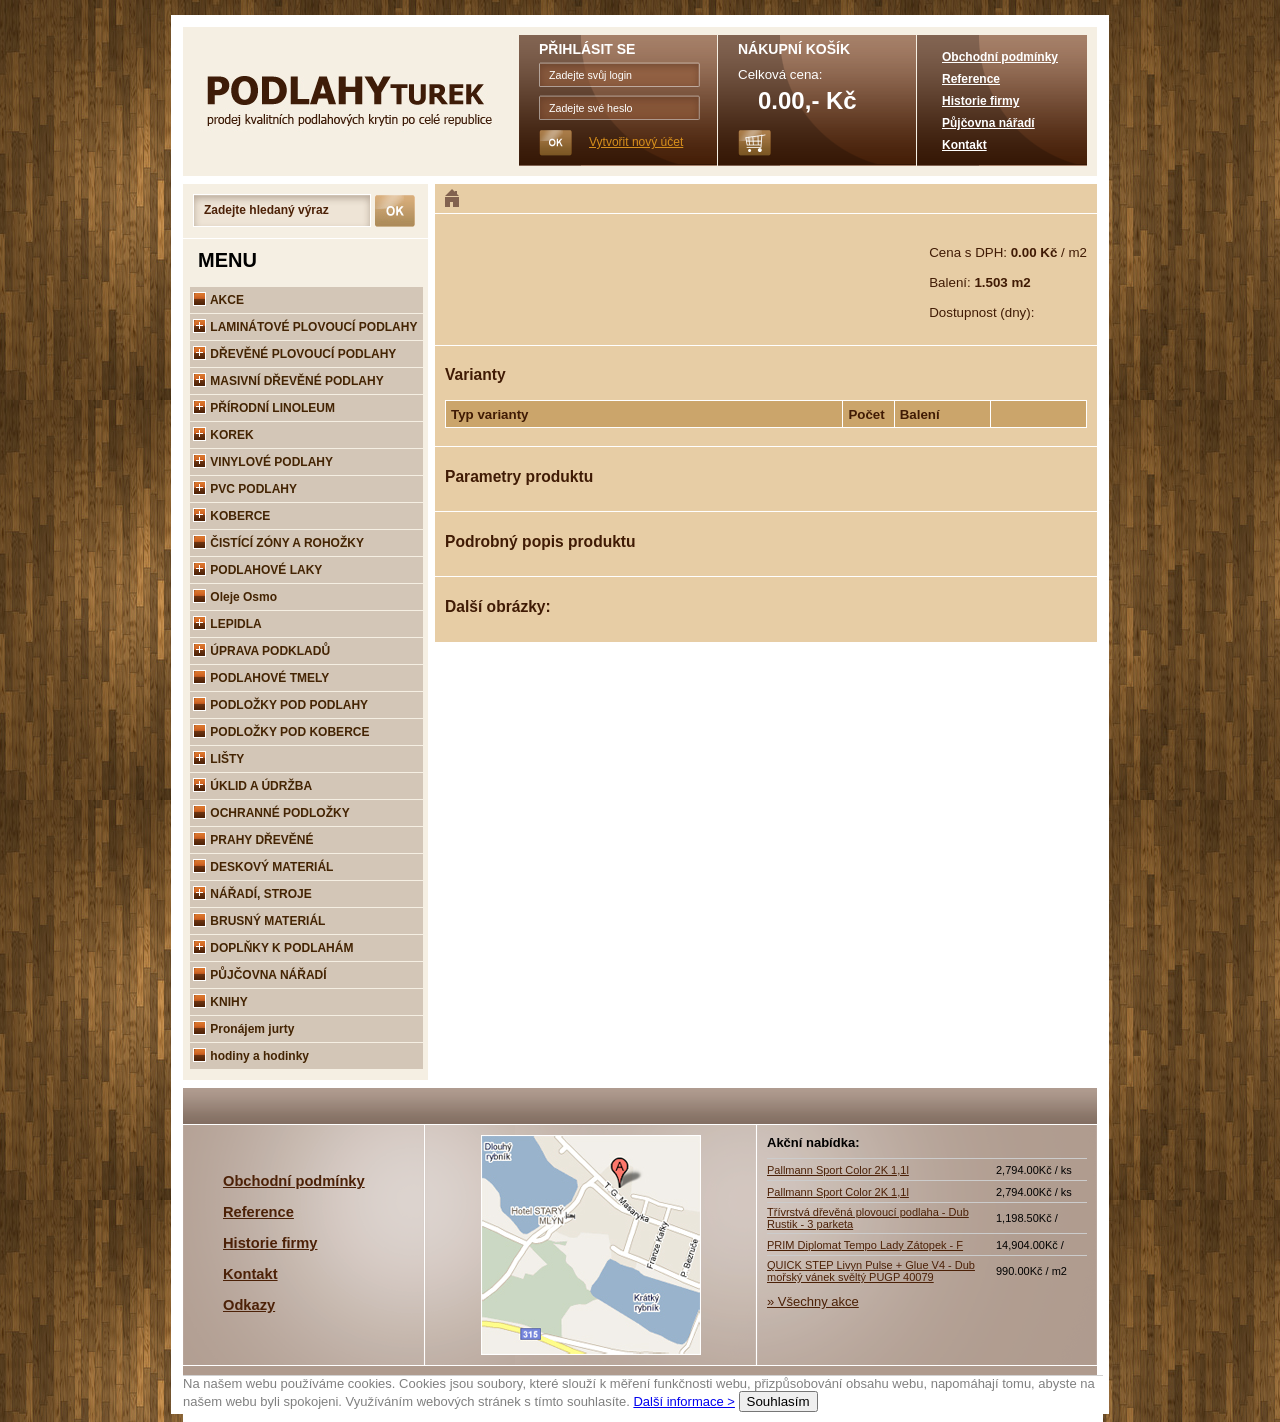  Describe the element at coordinates (257, 570) in the screenshot. I see `PODLAHOVÉ LAKY` at that location.